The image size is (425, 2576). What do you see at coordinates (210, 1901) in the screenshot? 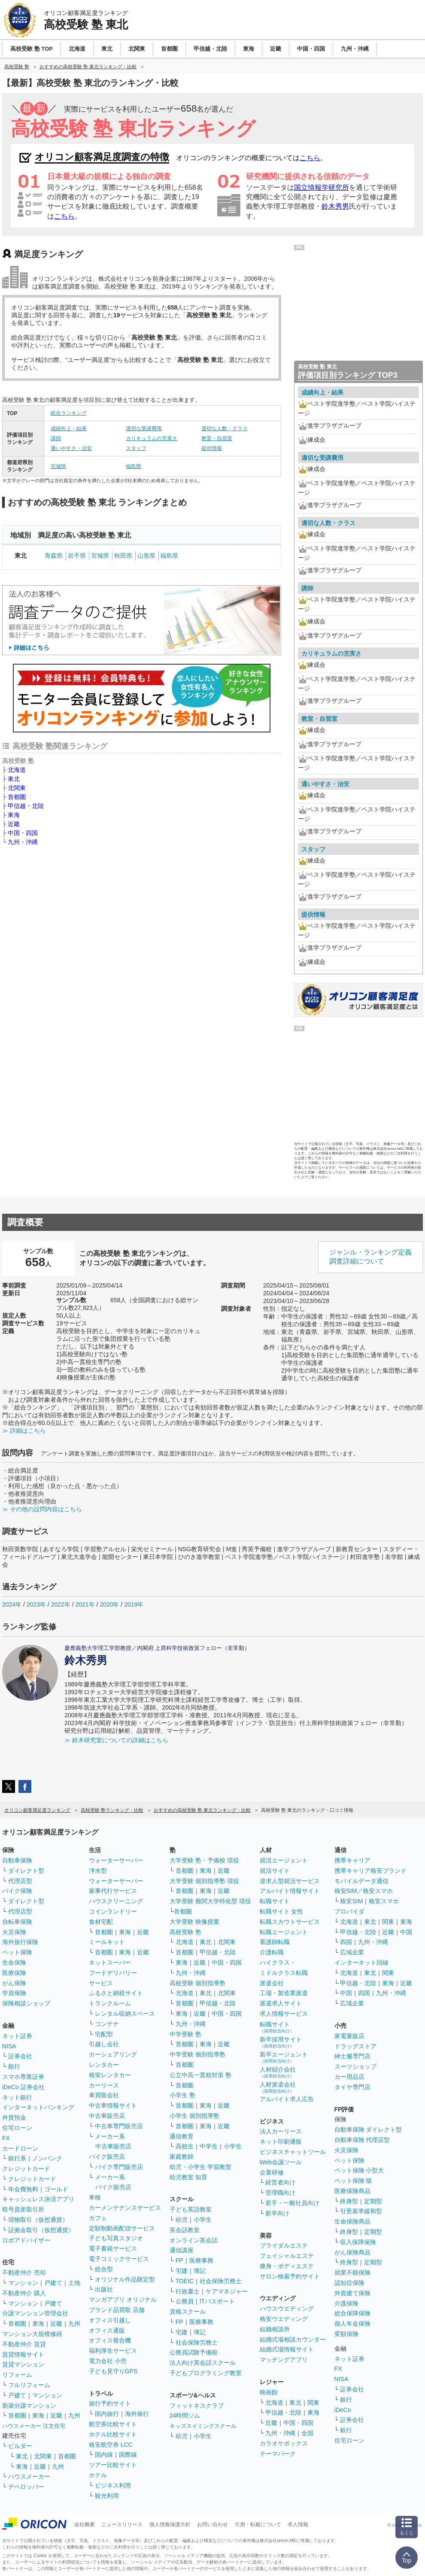
I see `大学受験 難関大学特化型 現役` at bounding box center [210, 1901].